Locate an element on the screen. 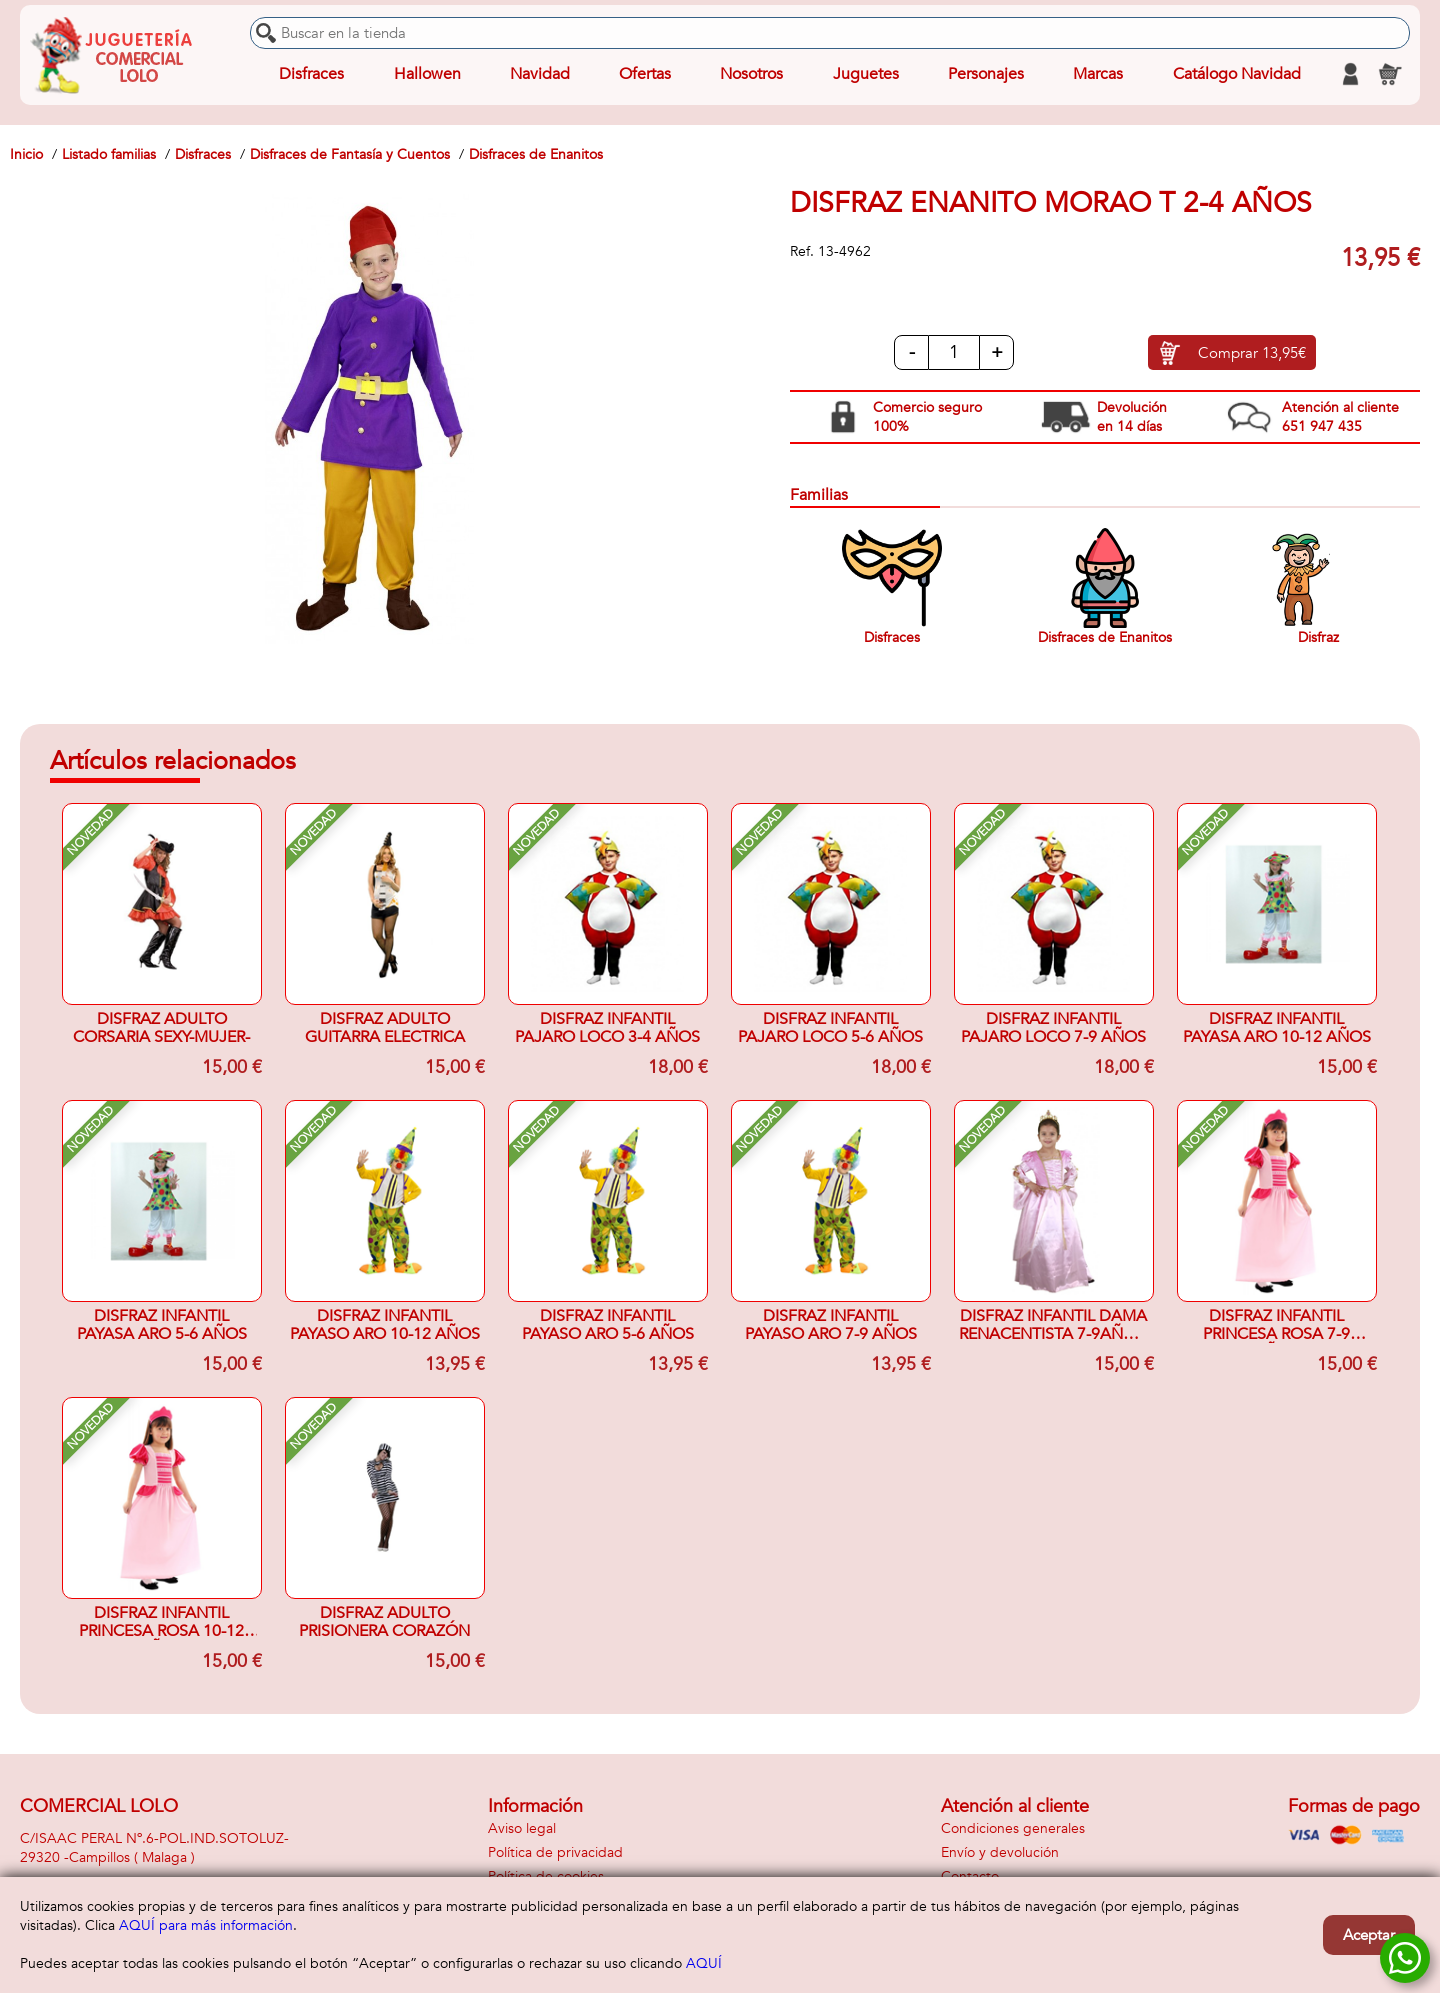 The width and height of the screenshot is (1440, 1993). AQUÍ is located at coordinates (704, 1963).